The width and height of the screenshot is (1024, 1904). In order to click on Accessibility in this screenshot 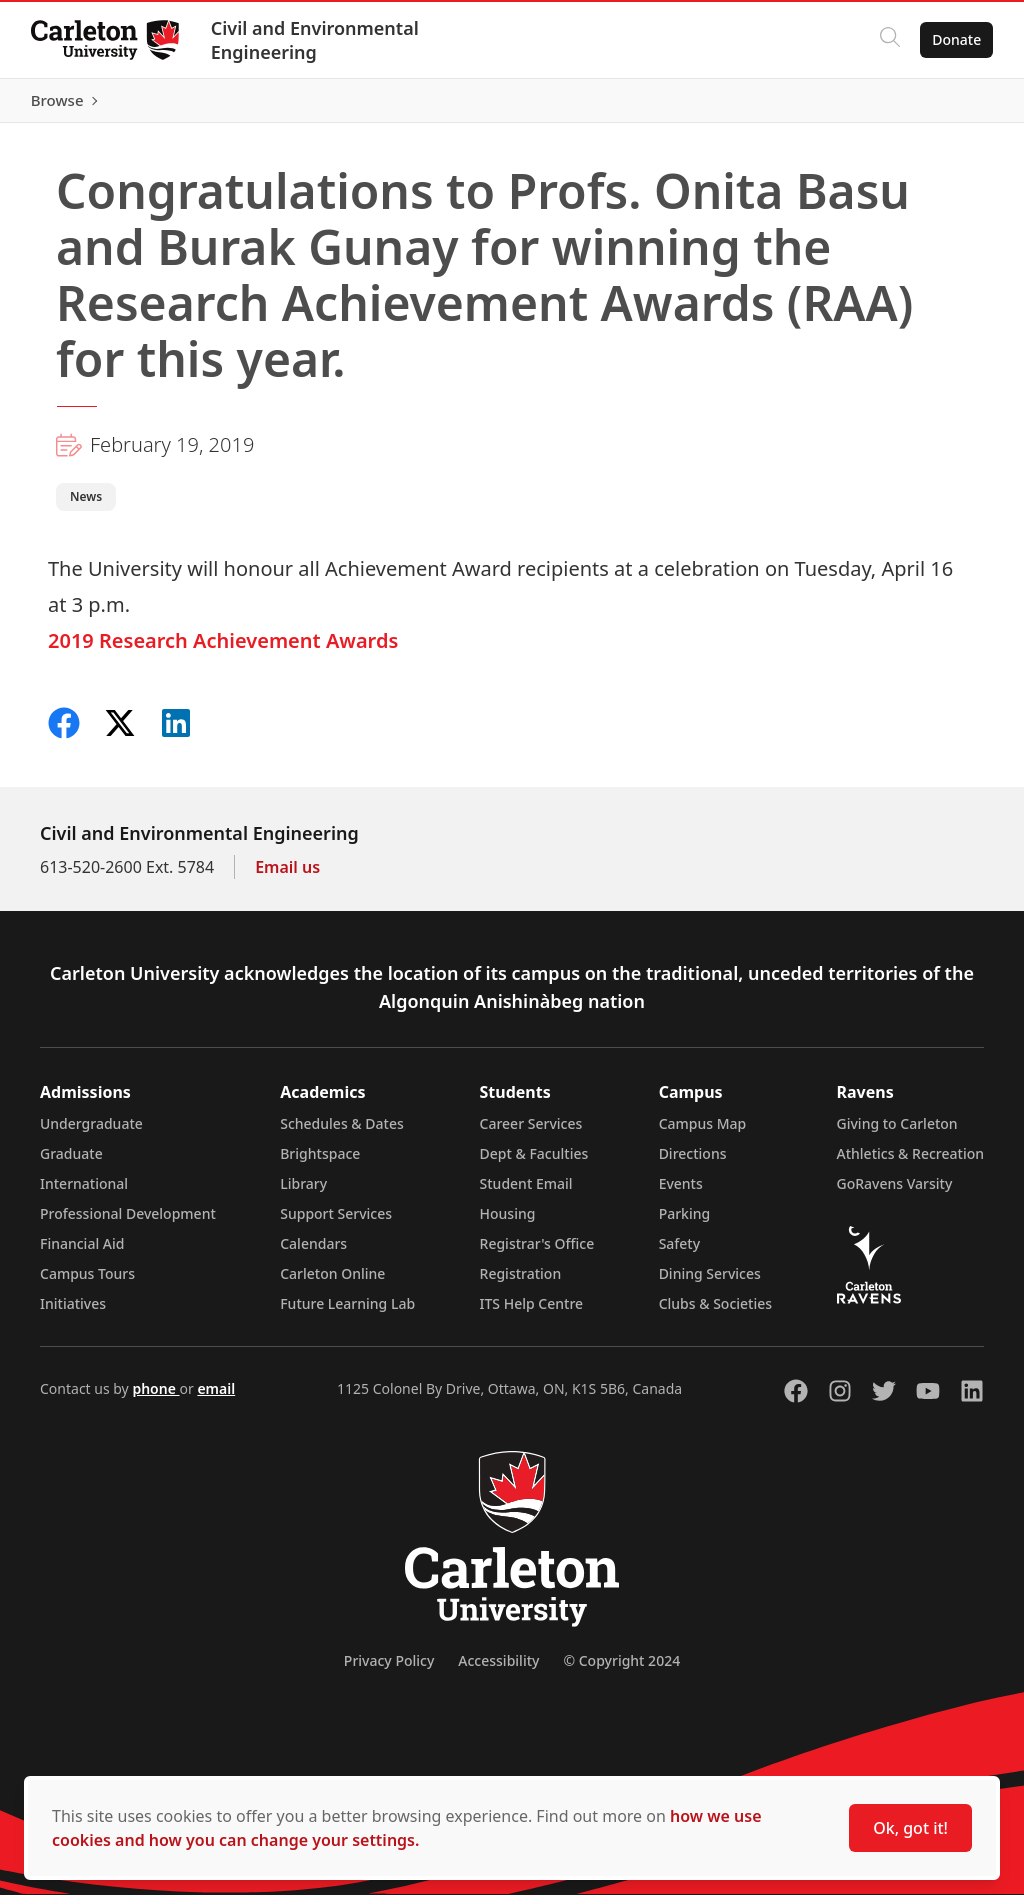, I will do `click(498, 1669)`.